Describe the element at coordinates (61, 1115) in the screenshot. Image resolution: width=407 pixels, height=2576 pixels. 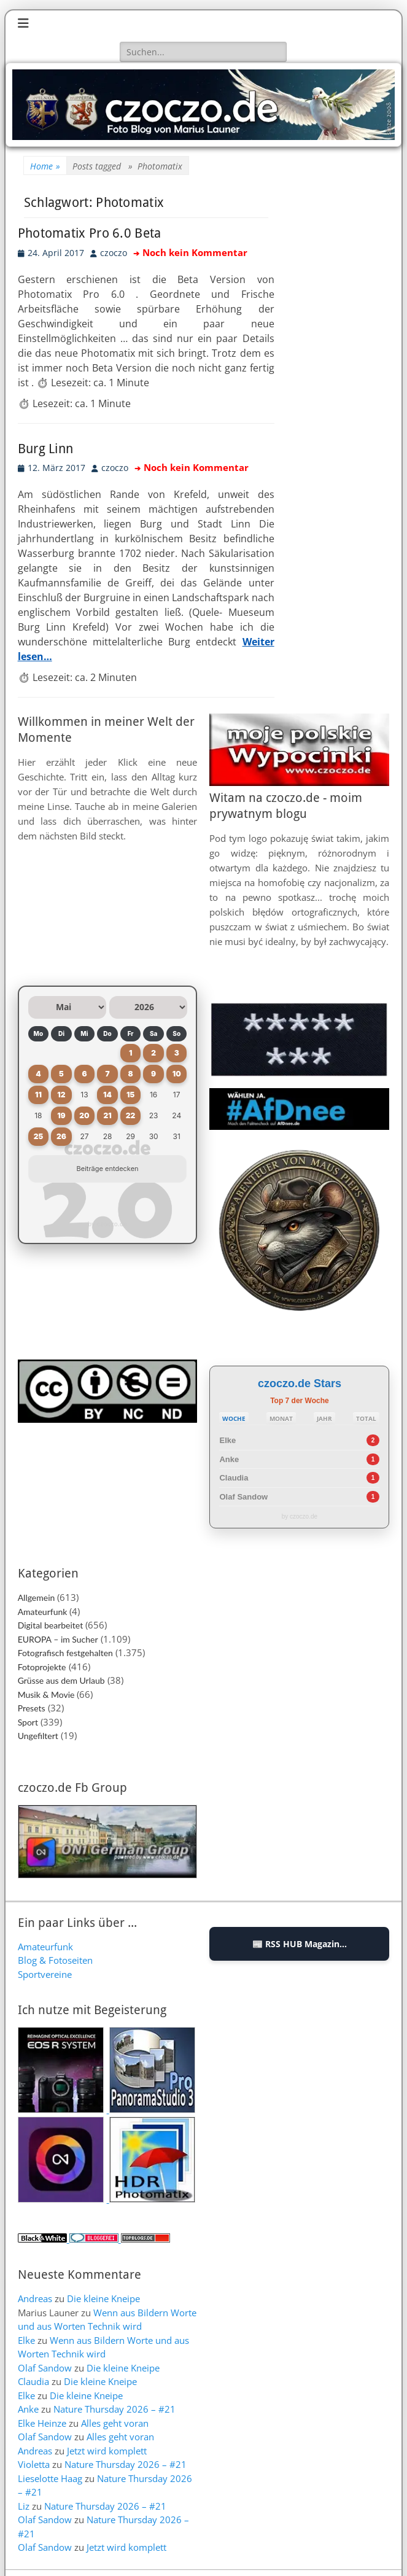
I see `19` at that location.